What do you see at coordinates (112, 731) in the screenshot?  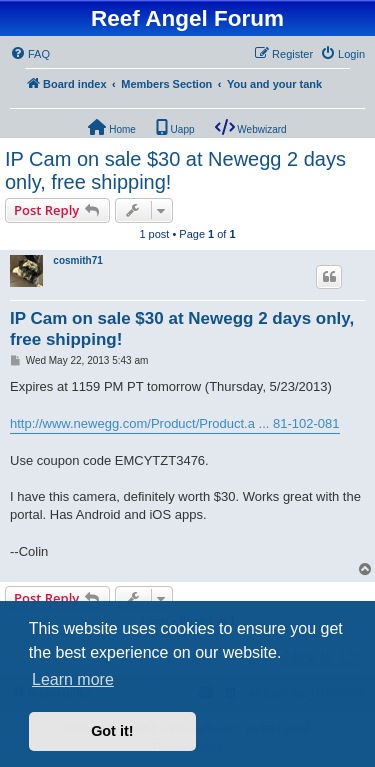 I see `Got it! [button]` at bounding box center [112, 731].